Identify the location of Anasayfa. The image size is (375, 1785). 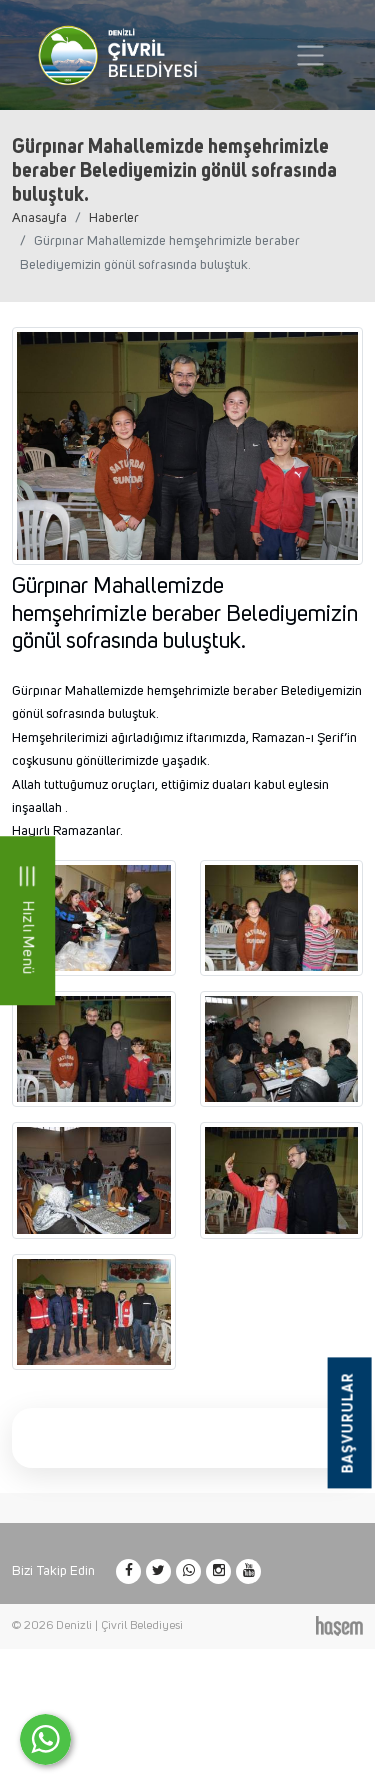
(39, 218).